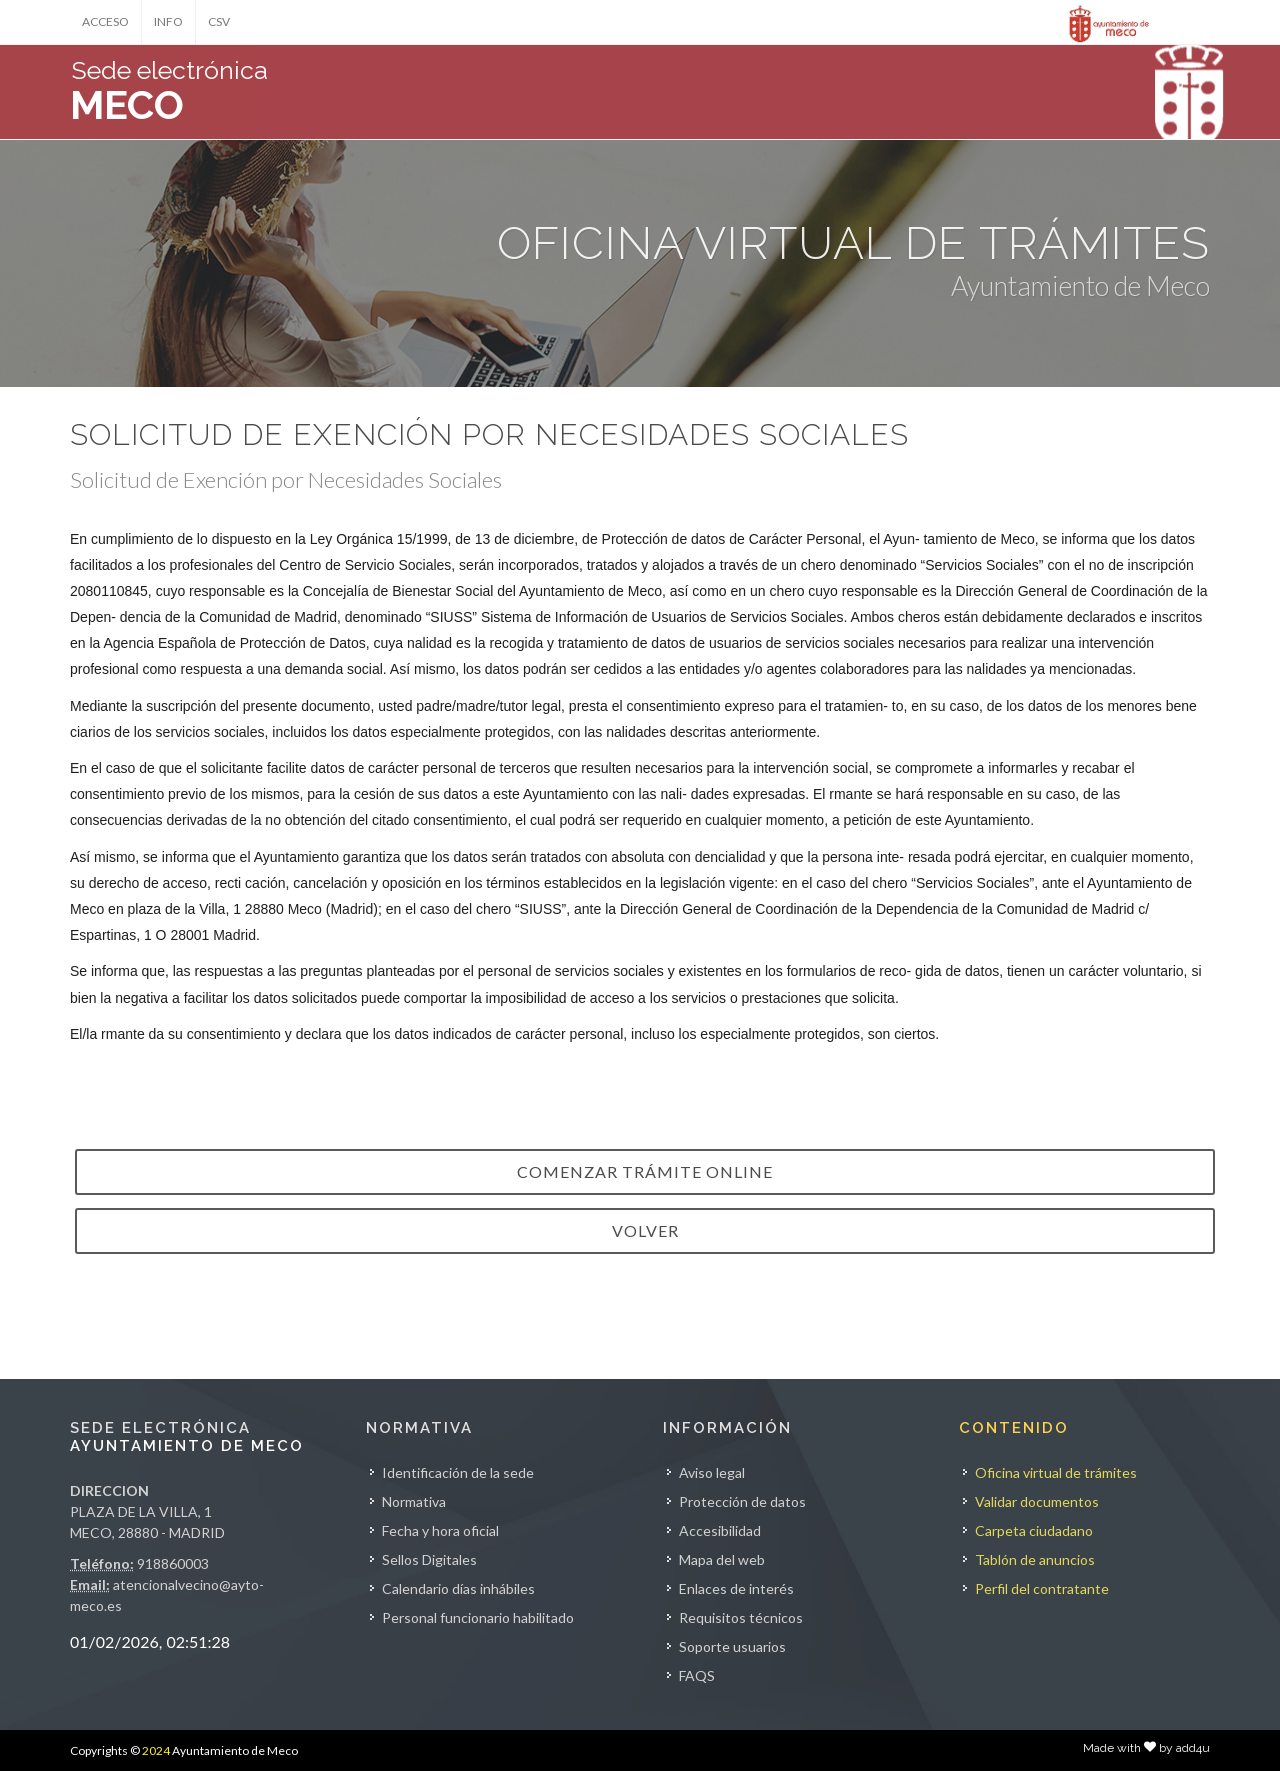  Describe the element at coordinates (742, 1501) in the screenshot. I see `Protección de datos` at that location.